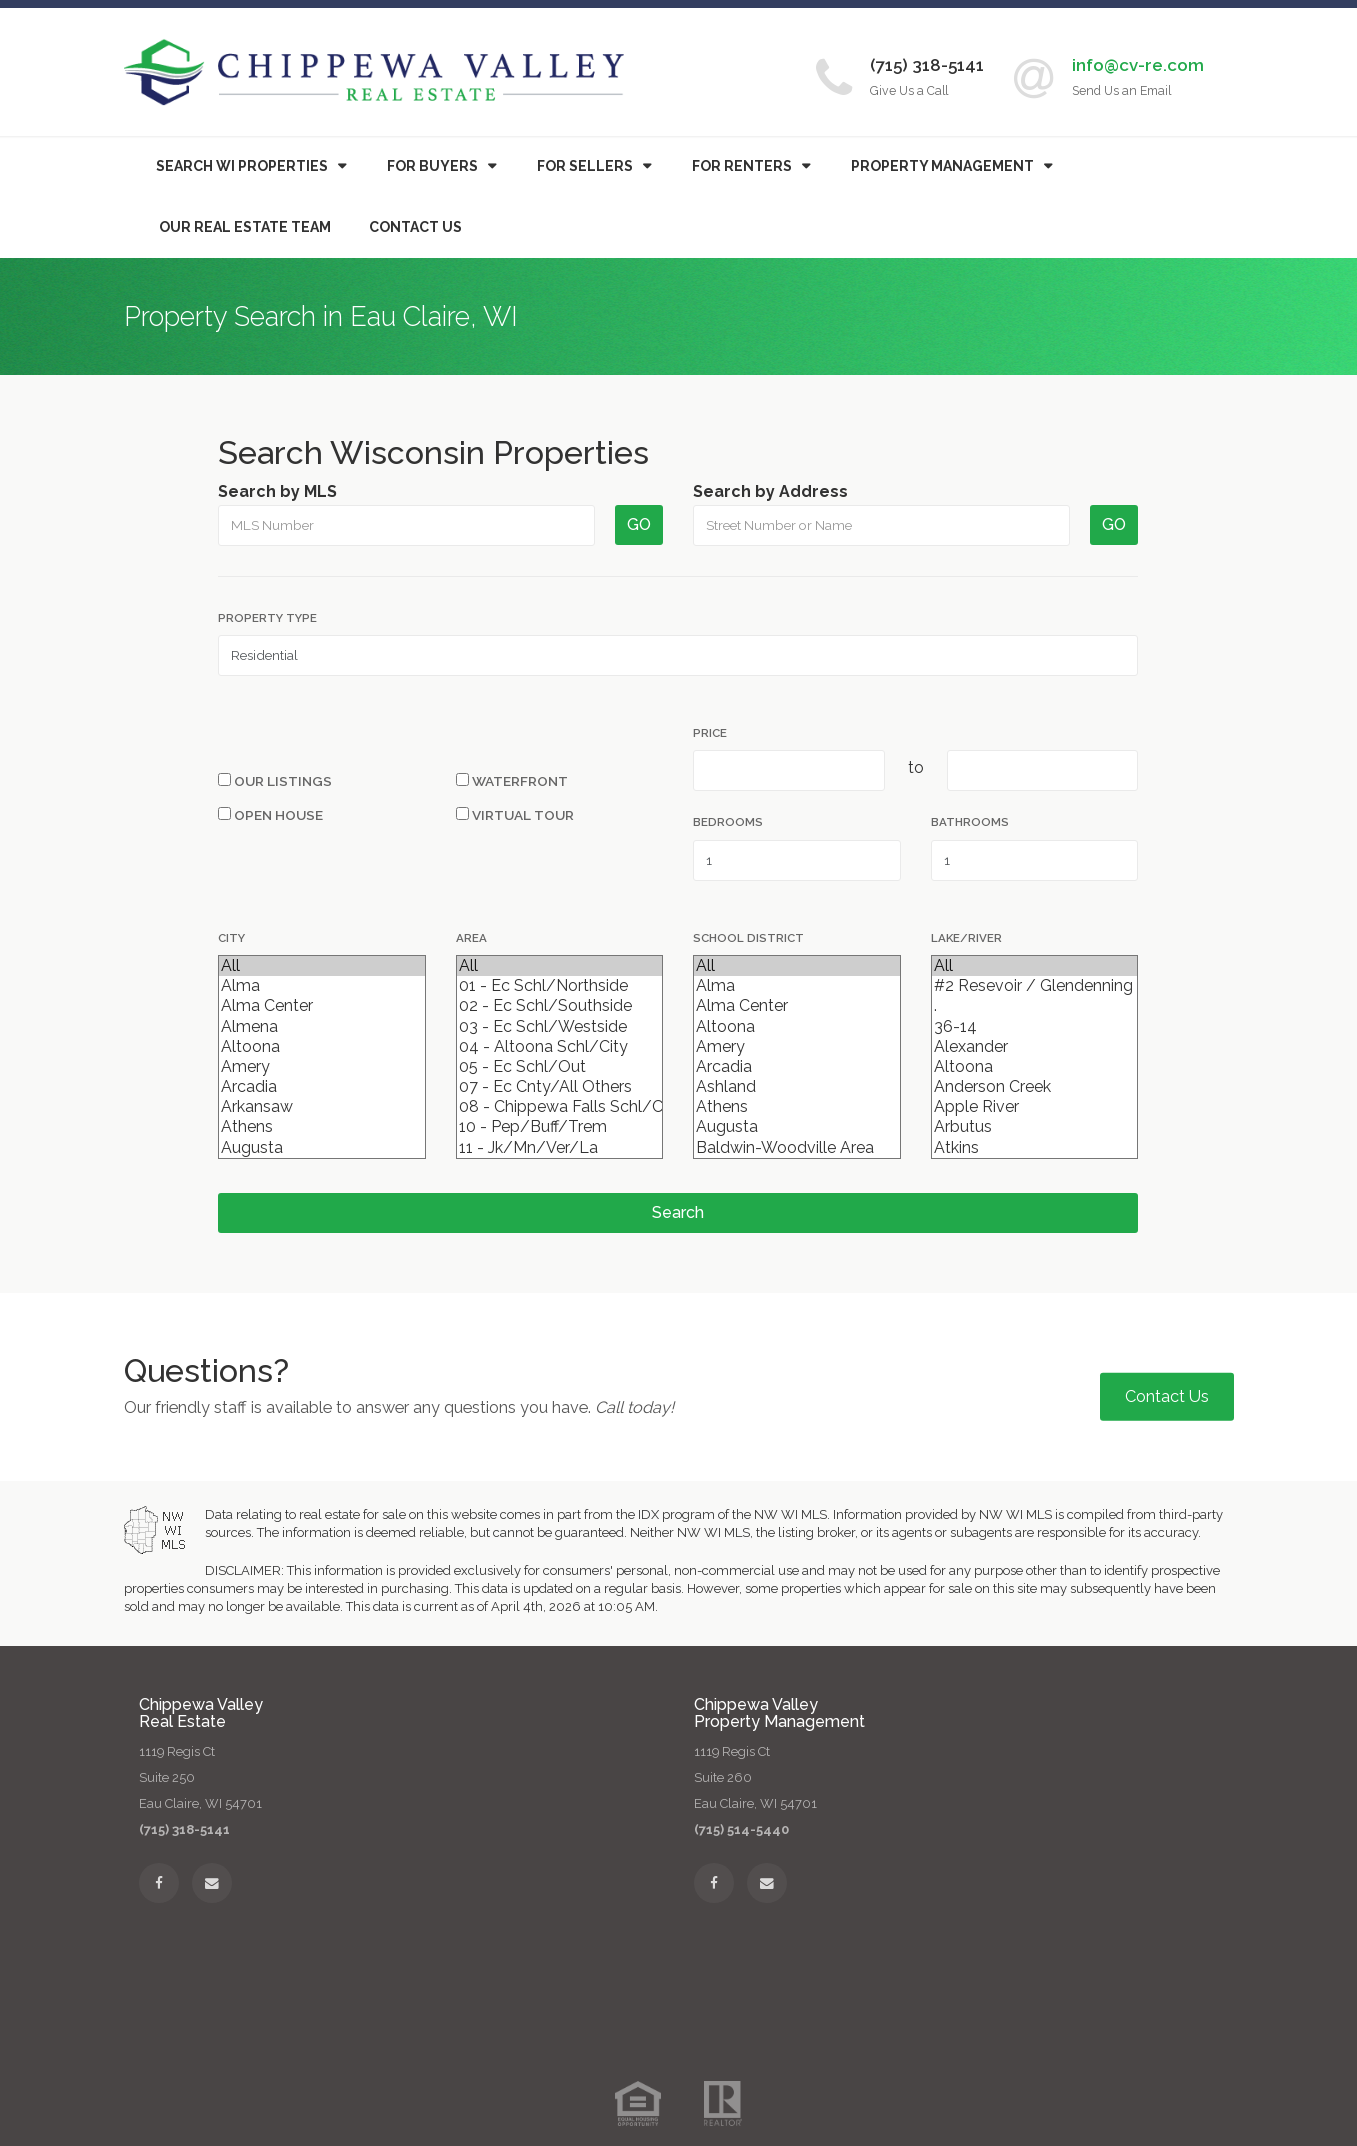  Describe the element at coordinates (321, 986) in the screenshot. I see `Alma` at that location.